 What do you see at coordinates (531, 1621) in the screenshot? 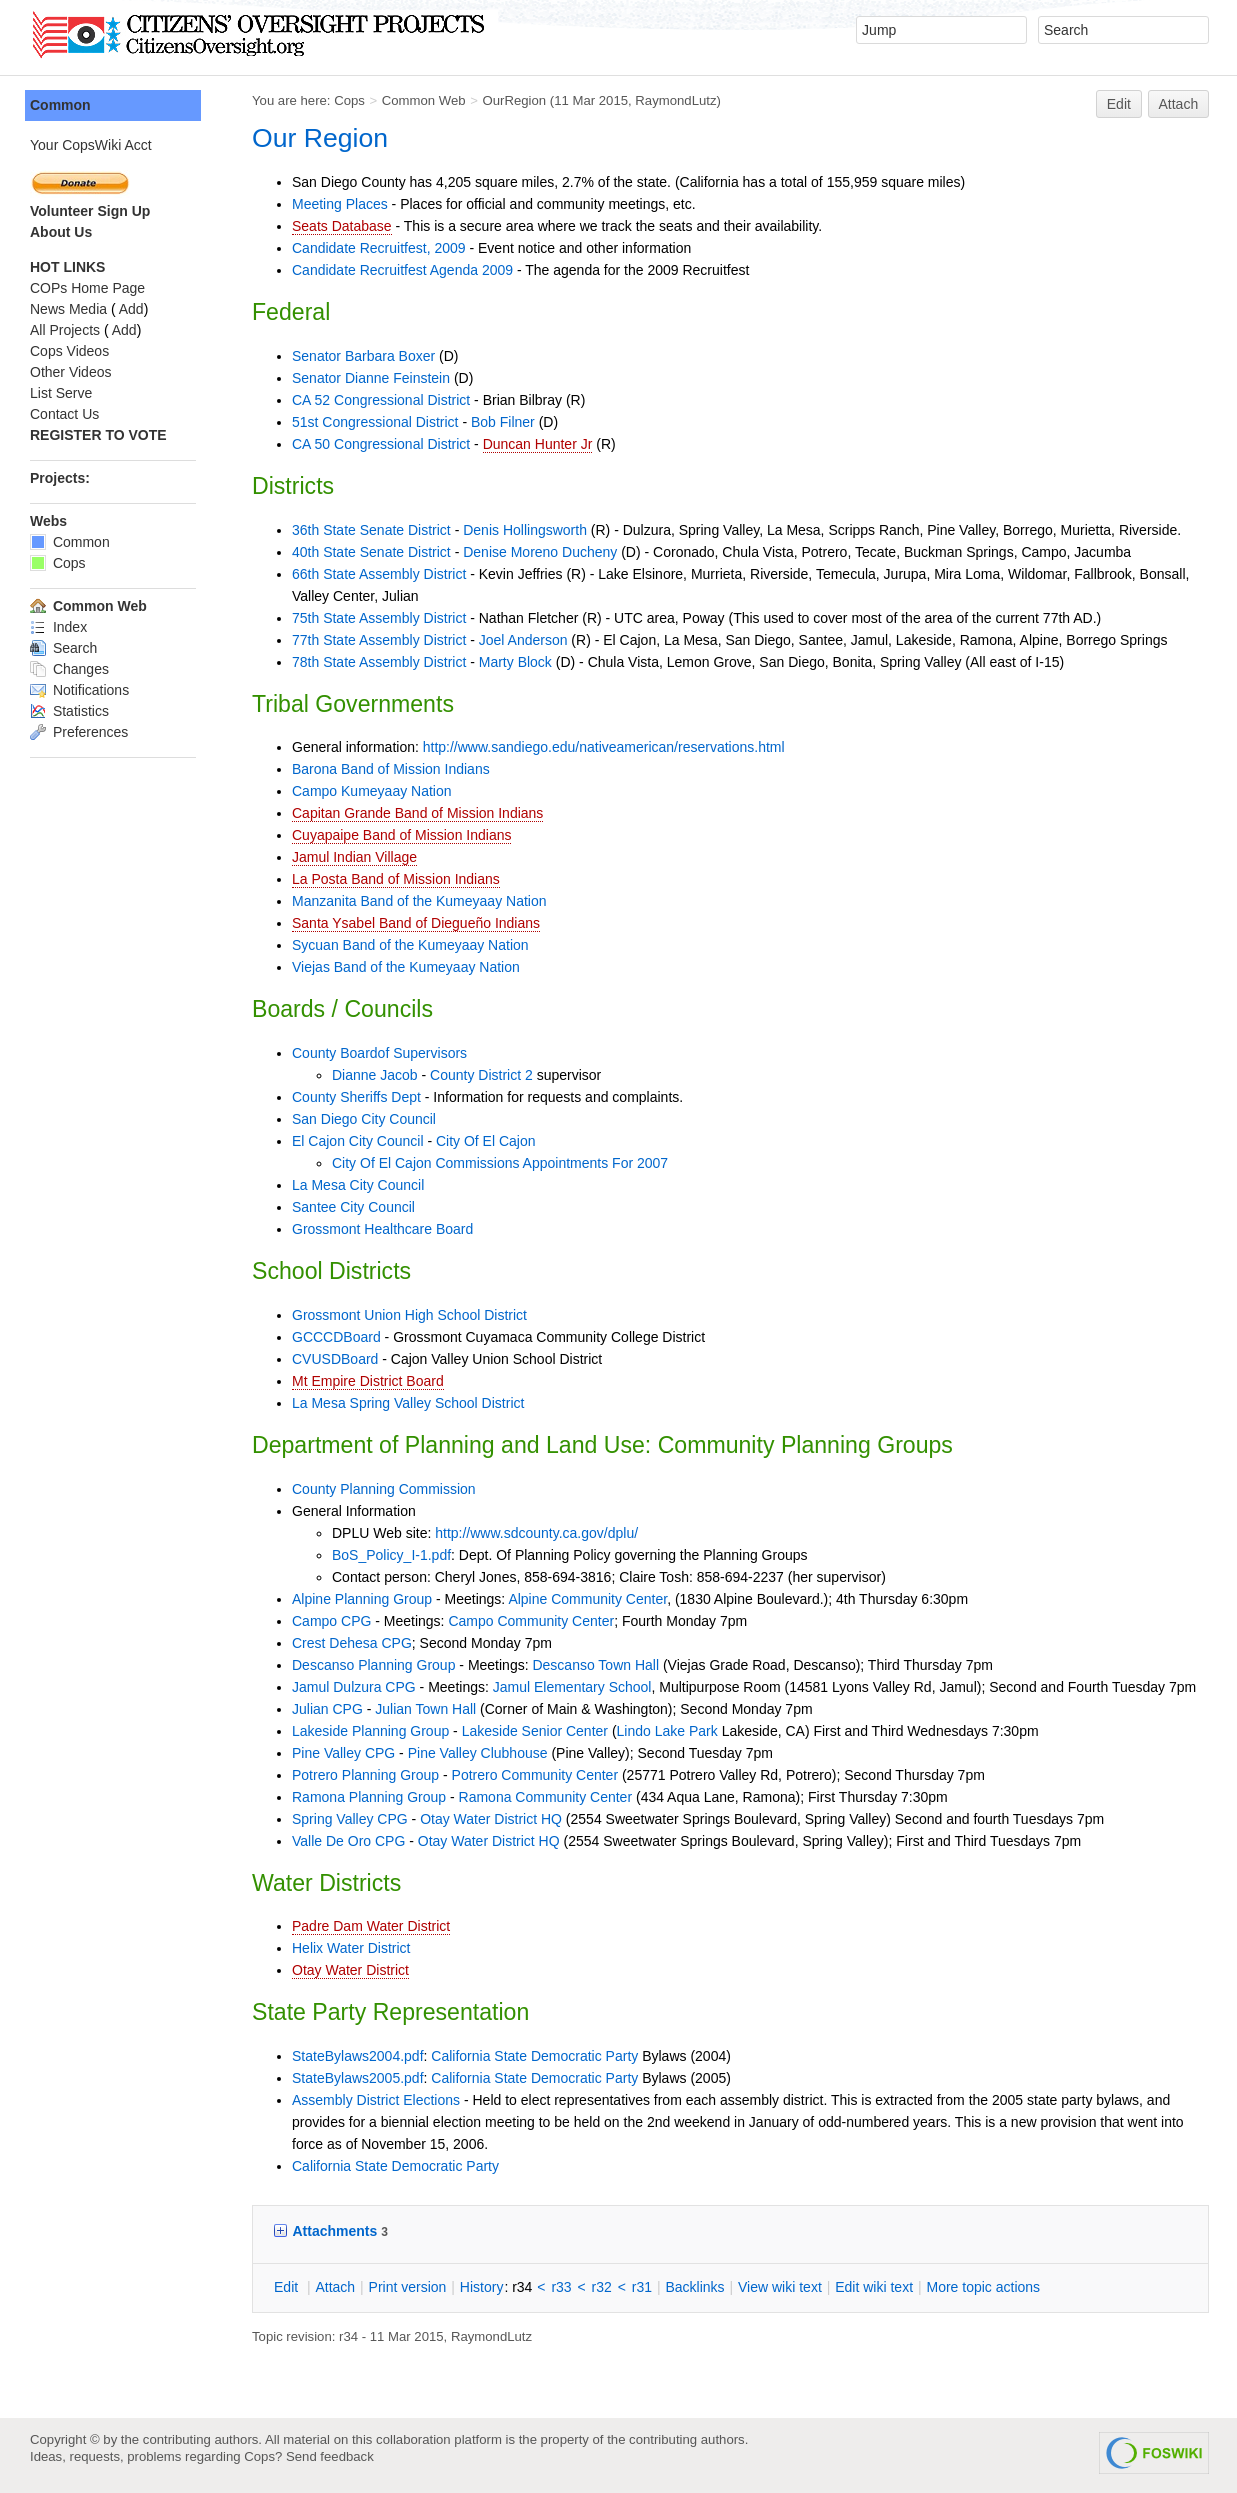
I see `Campo Community Center` at bounding box center [531, 1621].